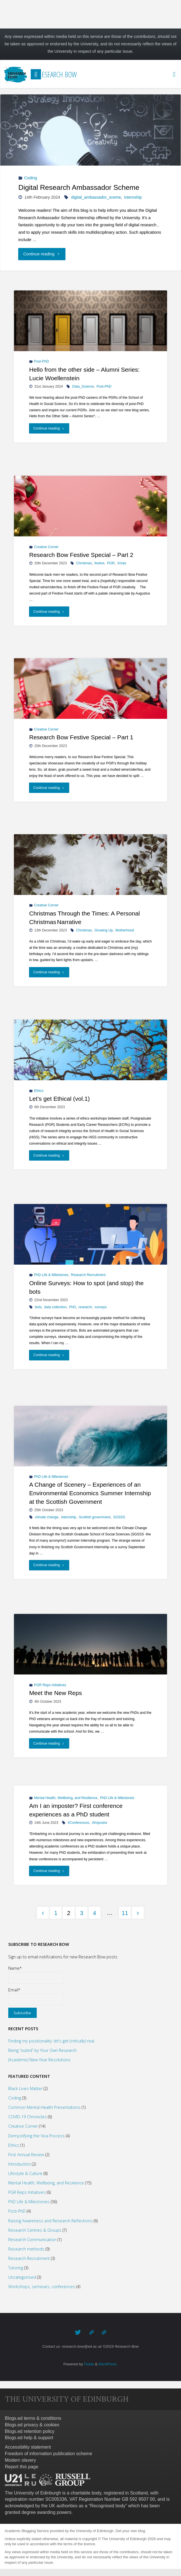  Describe the element at coordinates (55, 1307) in the screenshot. I see `data collection` at that location.